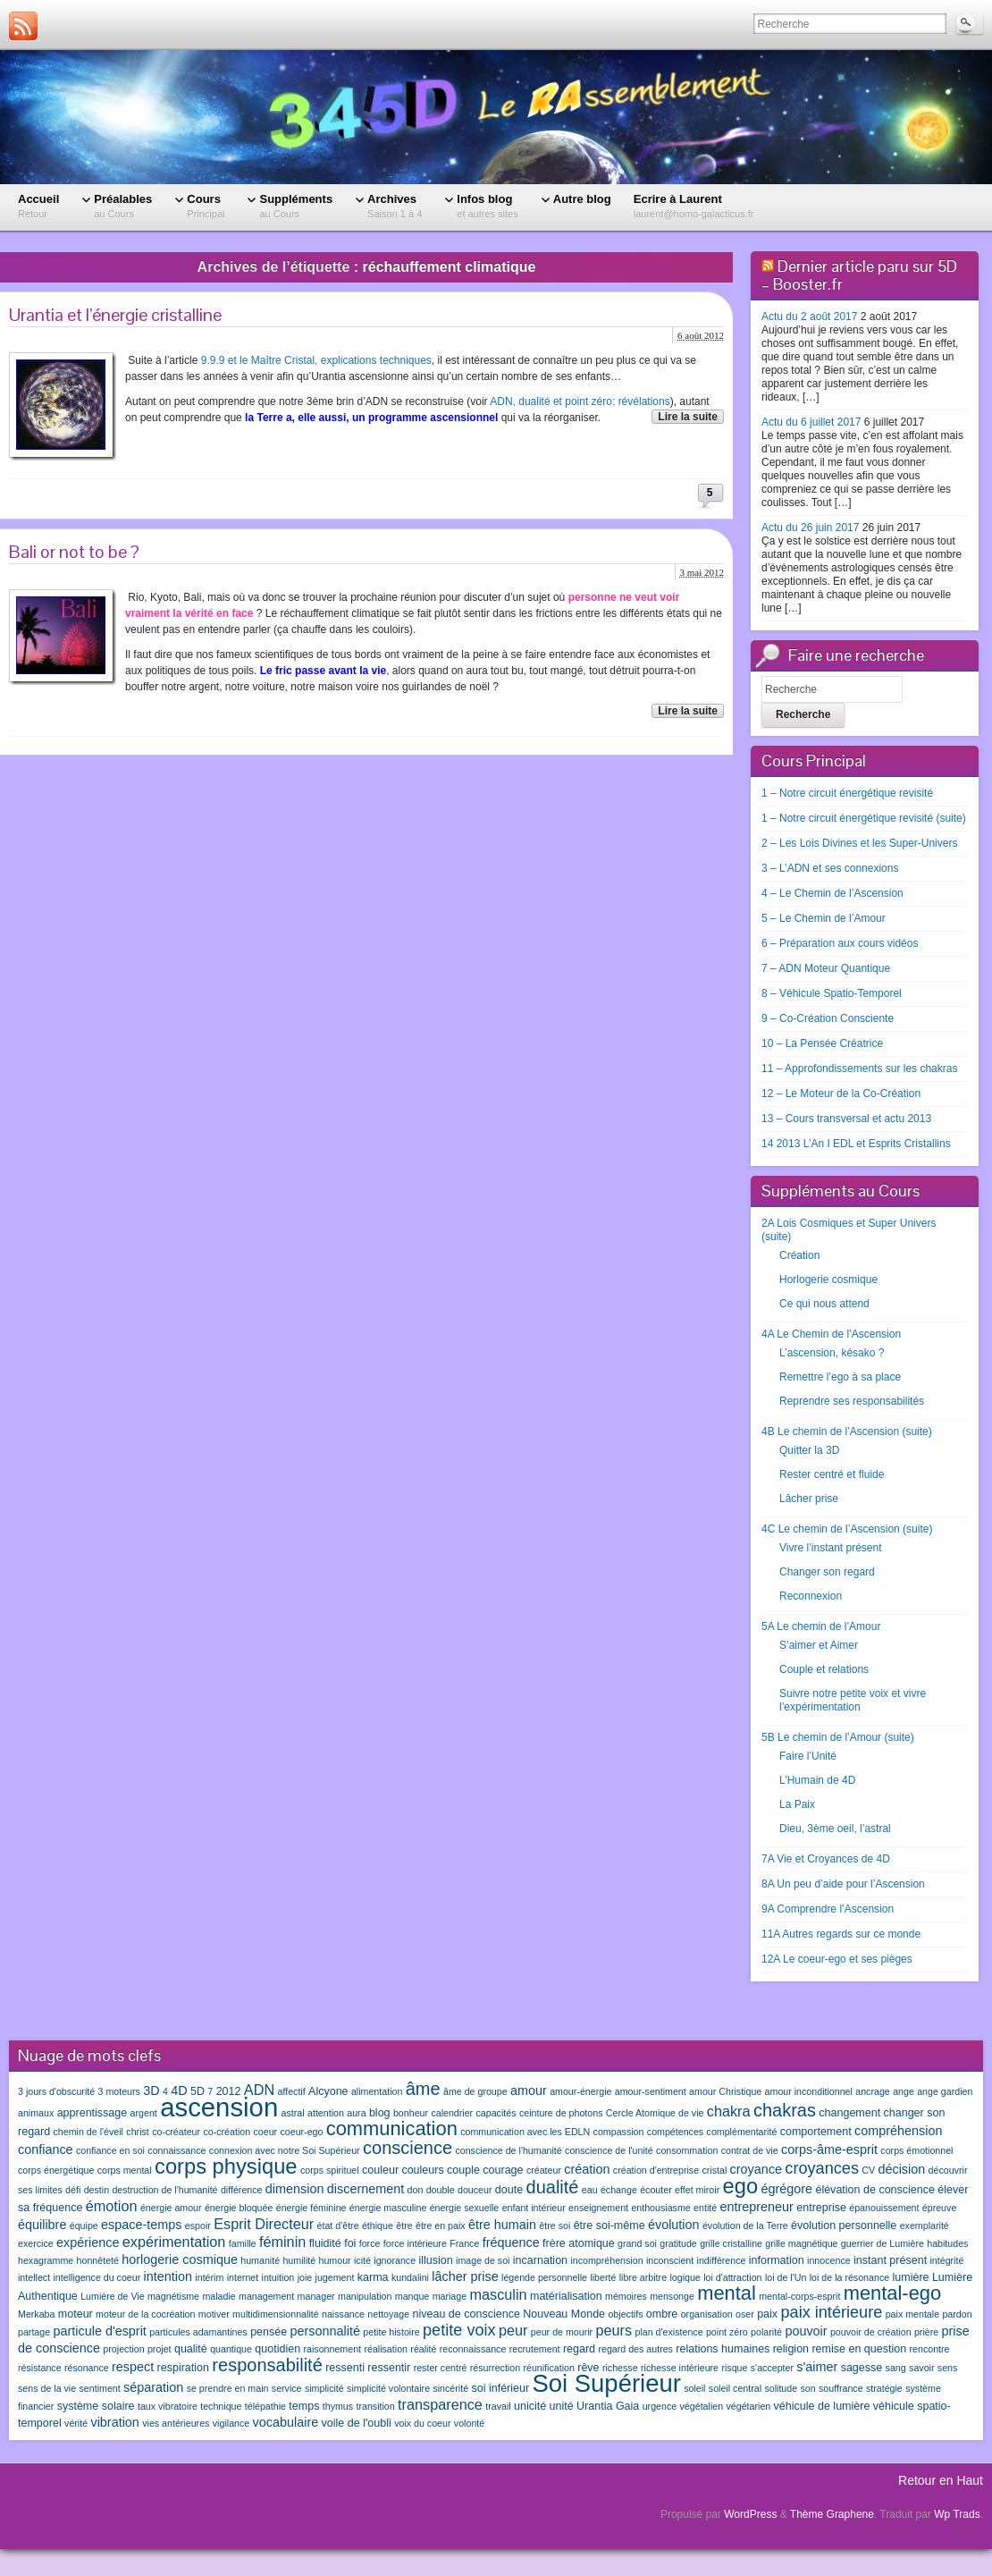  What do you see at coordinates (868, 2170) in the screenshot?
I see `CV` at bounding box center [868, 2170].